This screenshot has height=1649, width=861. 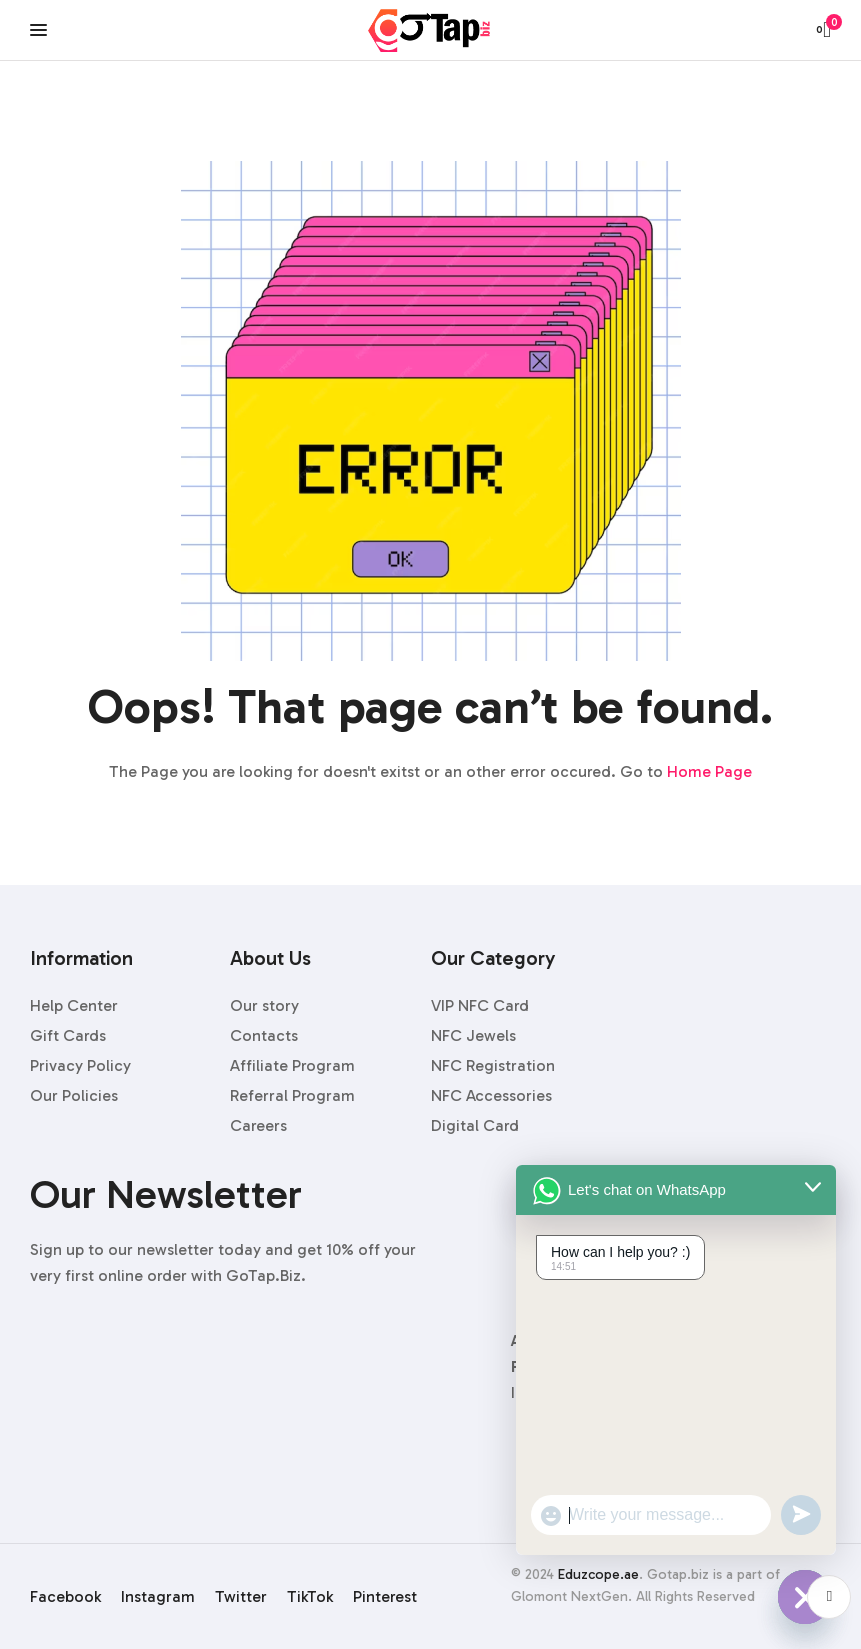 I want to click on Home Page, so click(x=709, y=771).